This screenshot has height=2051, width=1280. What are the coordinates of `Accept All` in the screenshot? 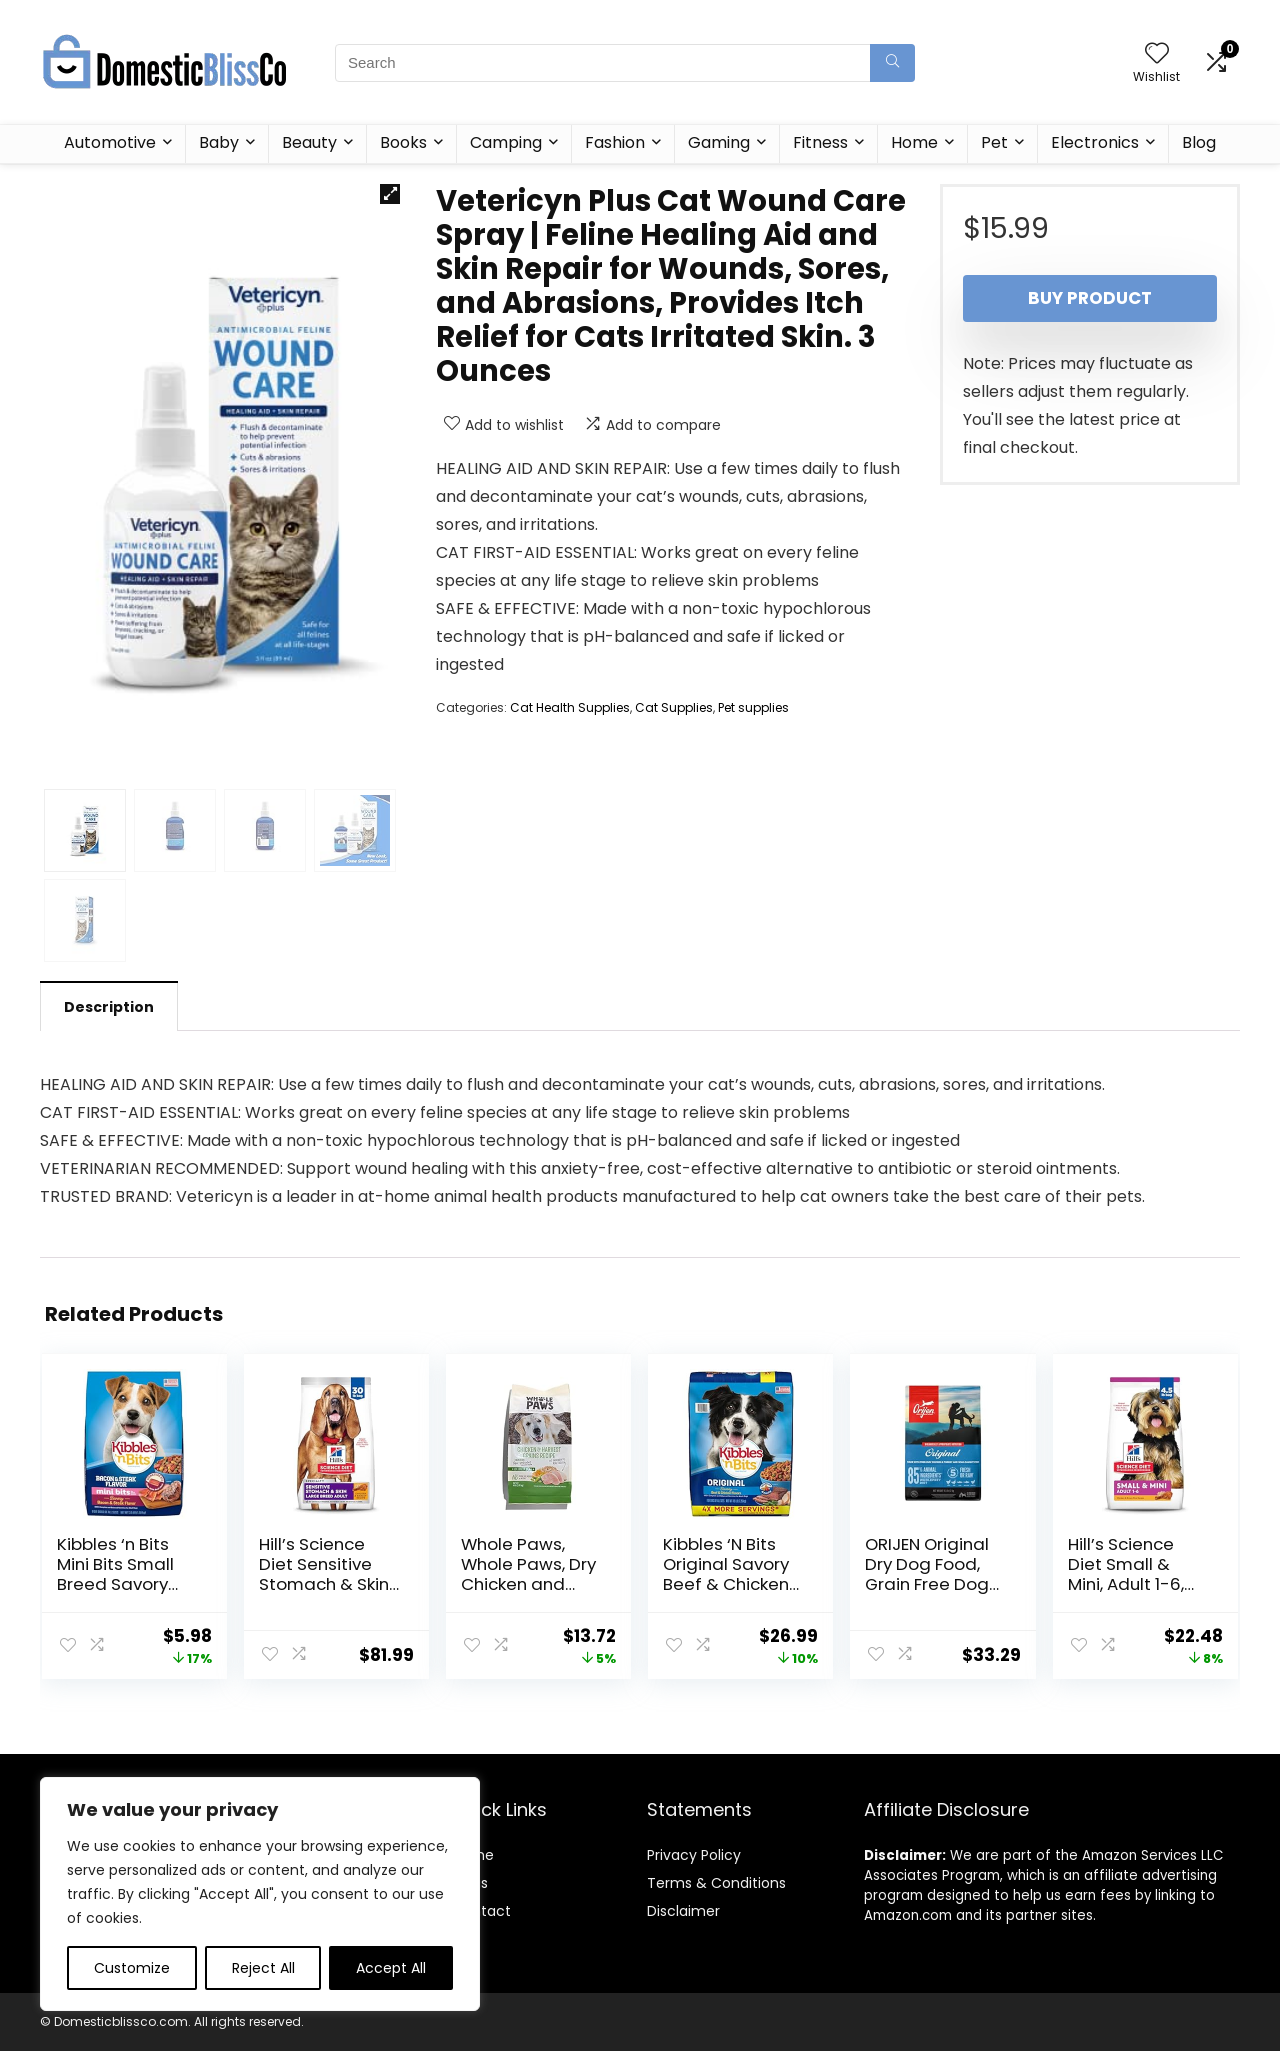 It's located at (391, 1968).